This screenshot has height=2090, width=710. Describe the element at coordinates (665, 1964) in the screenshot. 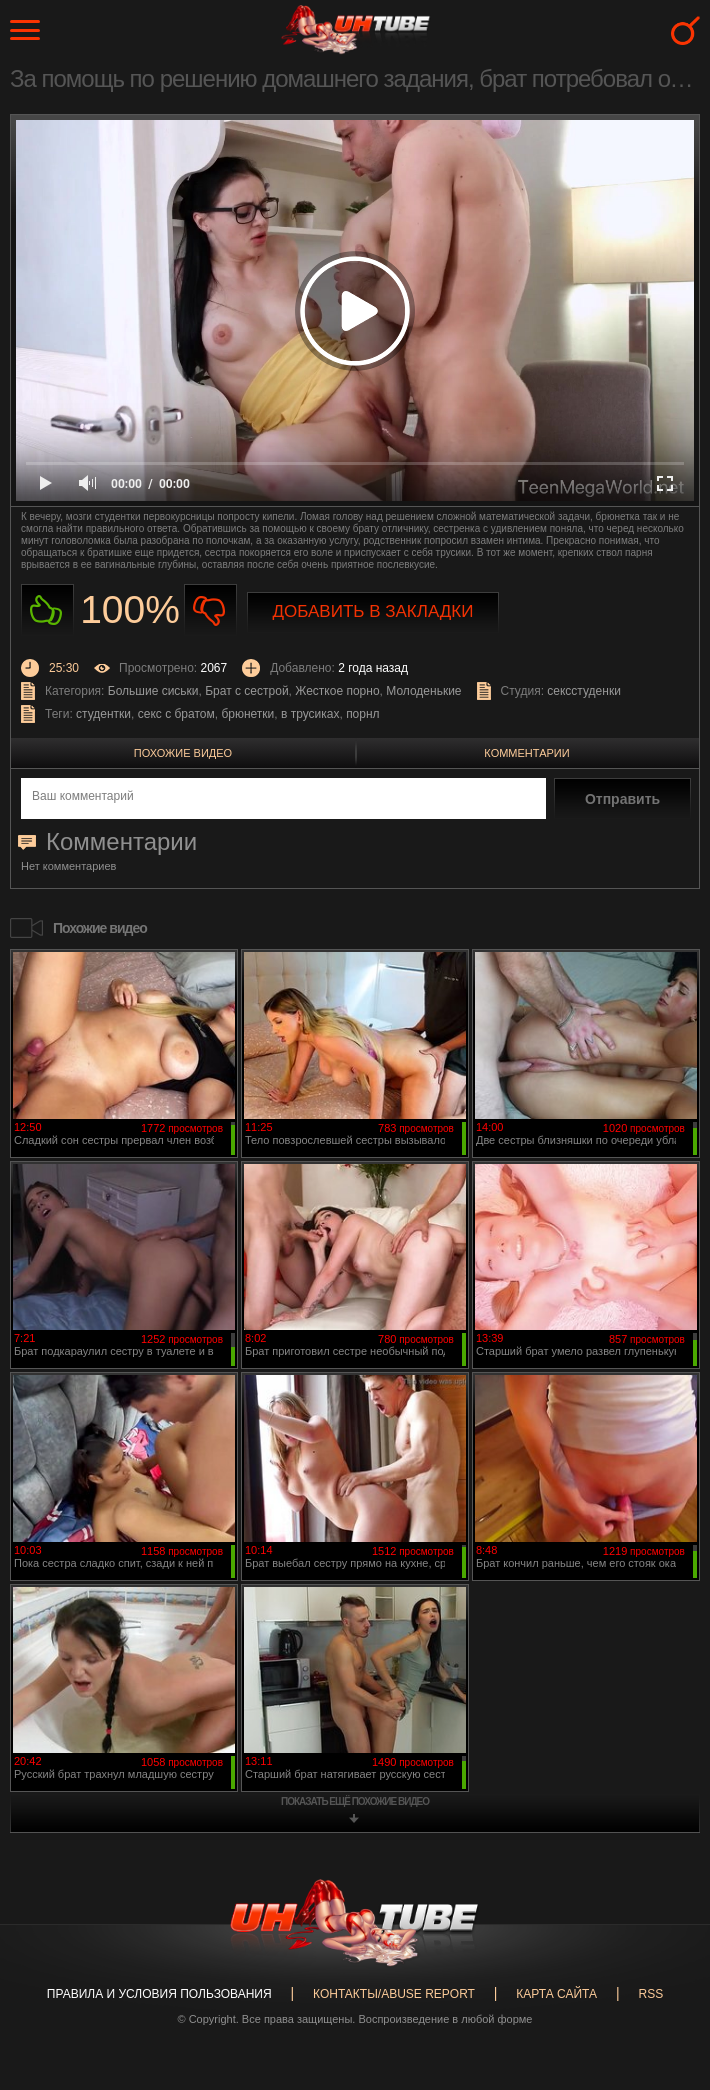

I see `Вверх` at that location.